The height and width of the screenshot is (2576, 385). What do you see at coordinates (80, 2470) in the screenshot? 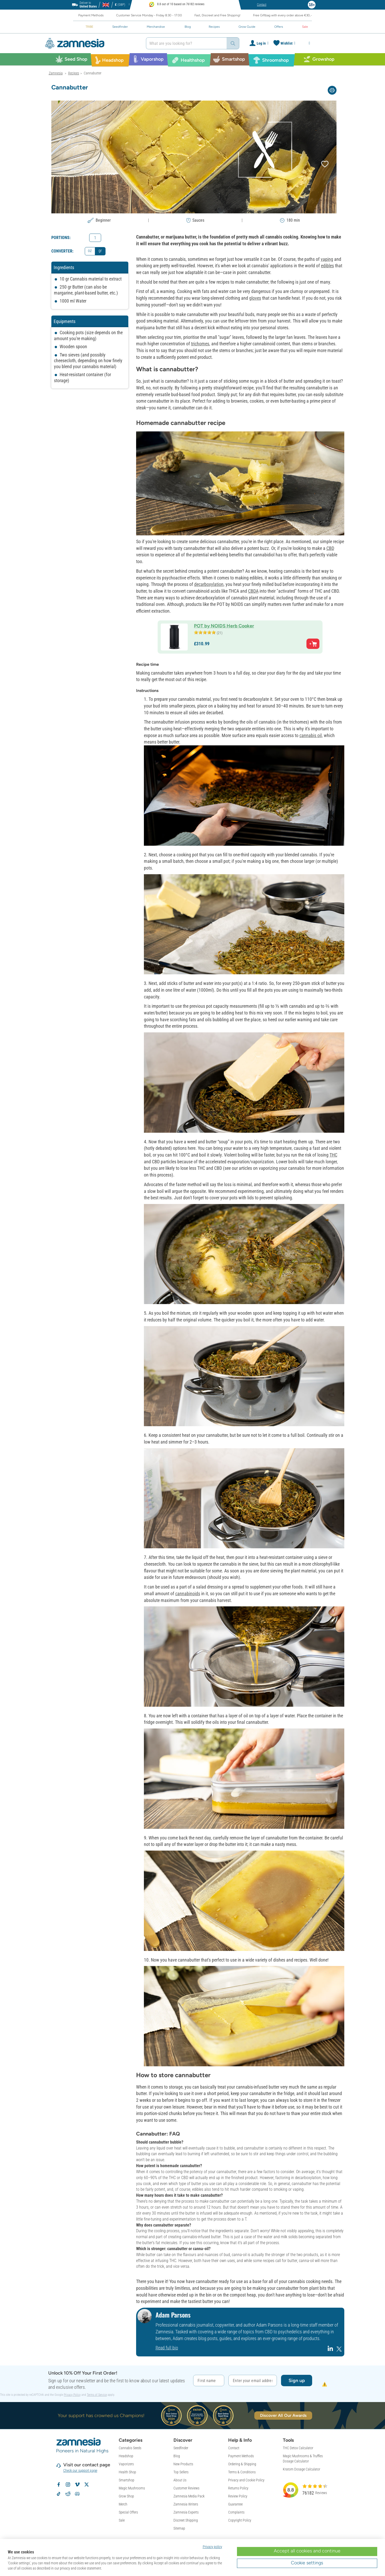
I see `Check our support page` at bounding box center [80, 2470].